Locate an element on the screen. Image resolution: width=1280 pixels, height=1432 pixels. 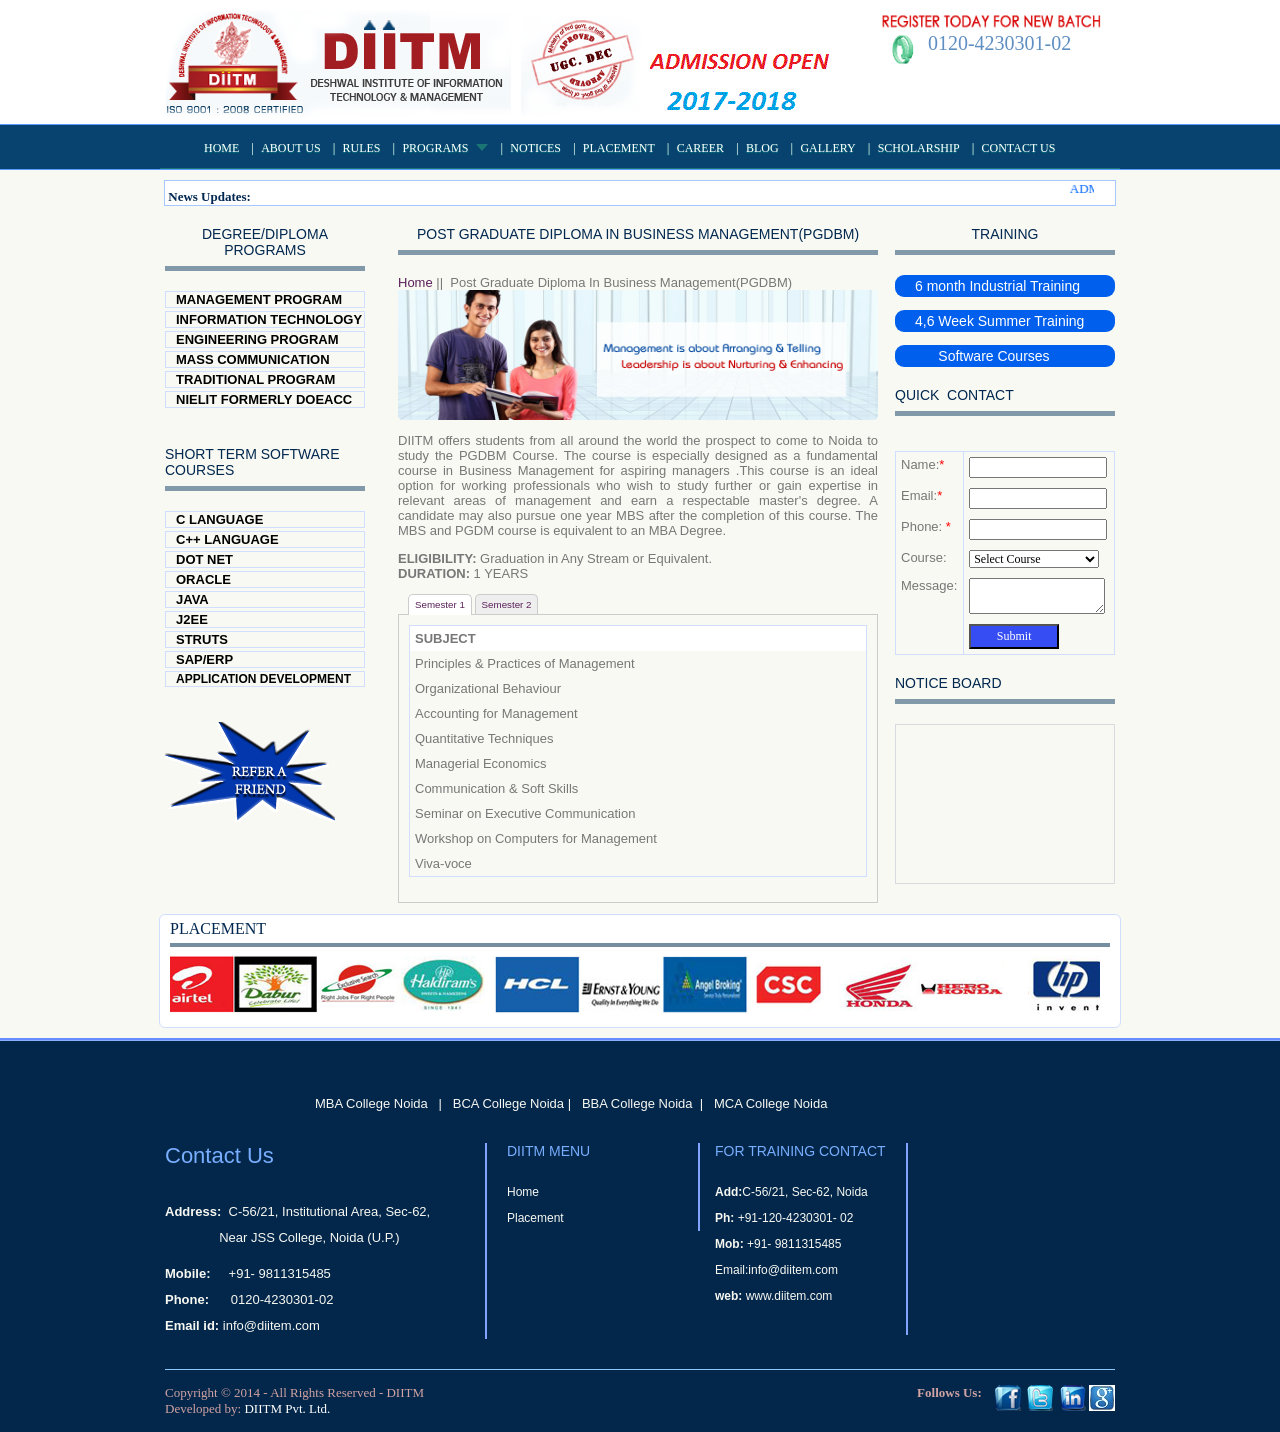
MBA College Noida is located at coordinates (371, 1103).